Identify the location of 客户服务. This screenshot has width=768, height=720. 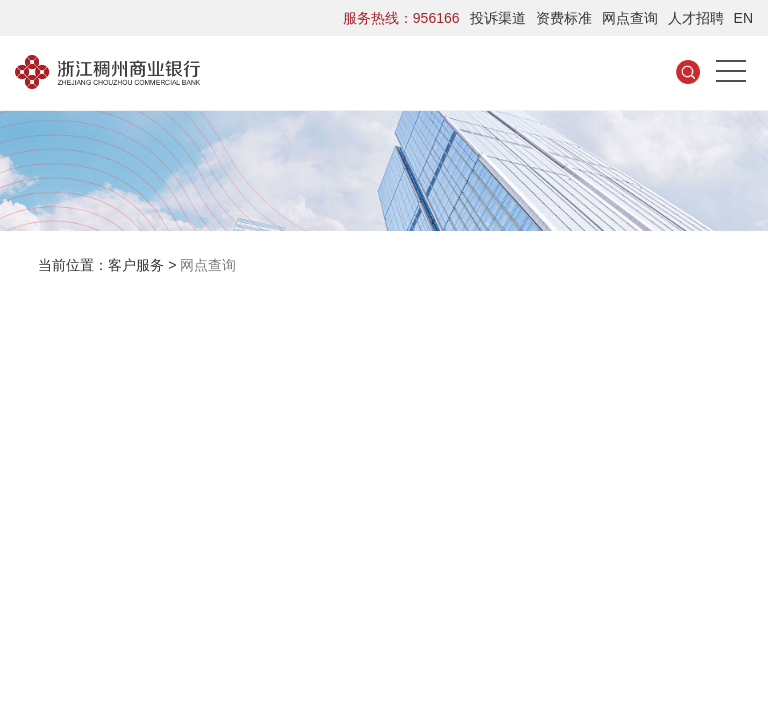
(136, 265).